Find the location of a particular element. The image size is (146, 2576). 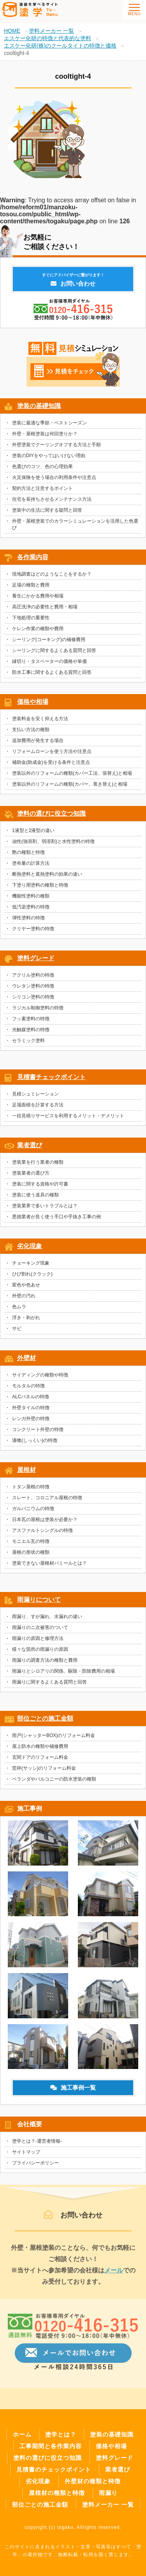

窓枠(サッシ)のリフォーム料金 is located at coordinates (44, 1772).